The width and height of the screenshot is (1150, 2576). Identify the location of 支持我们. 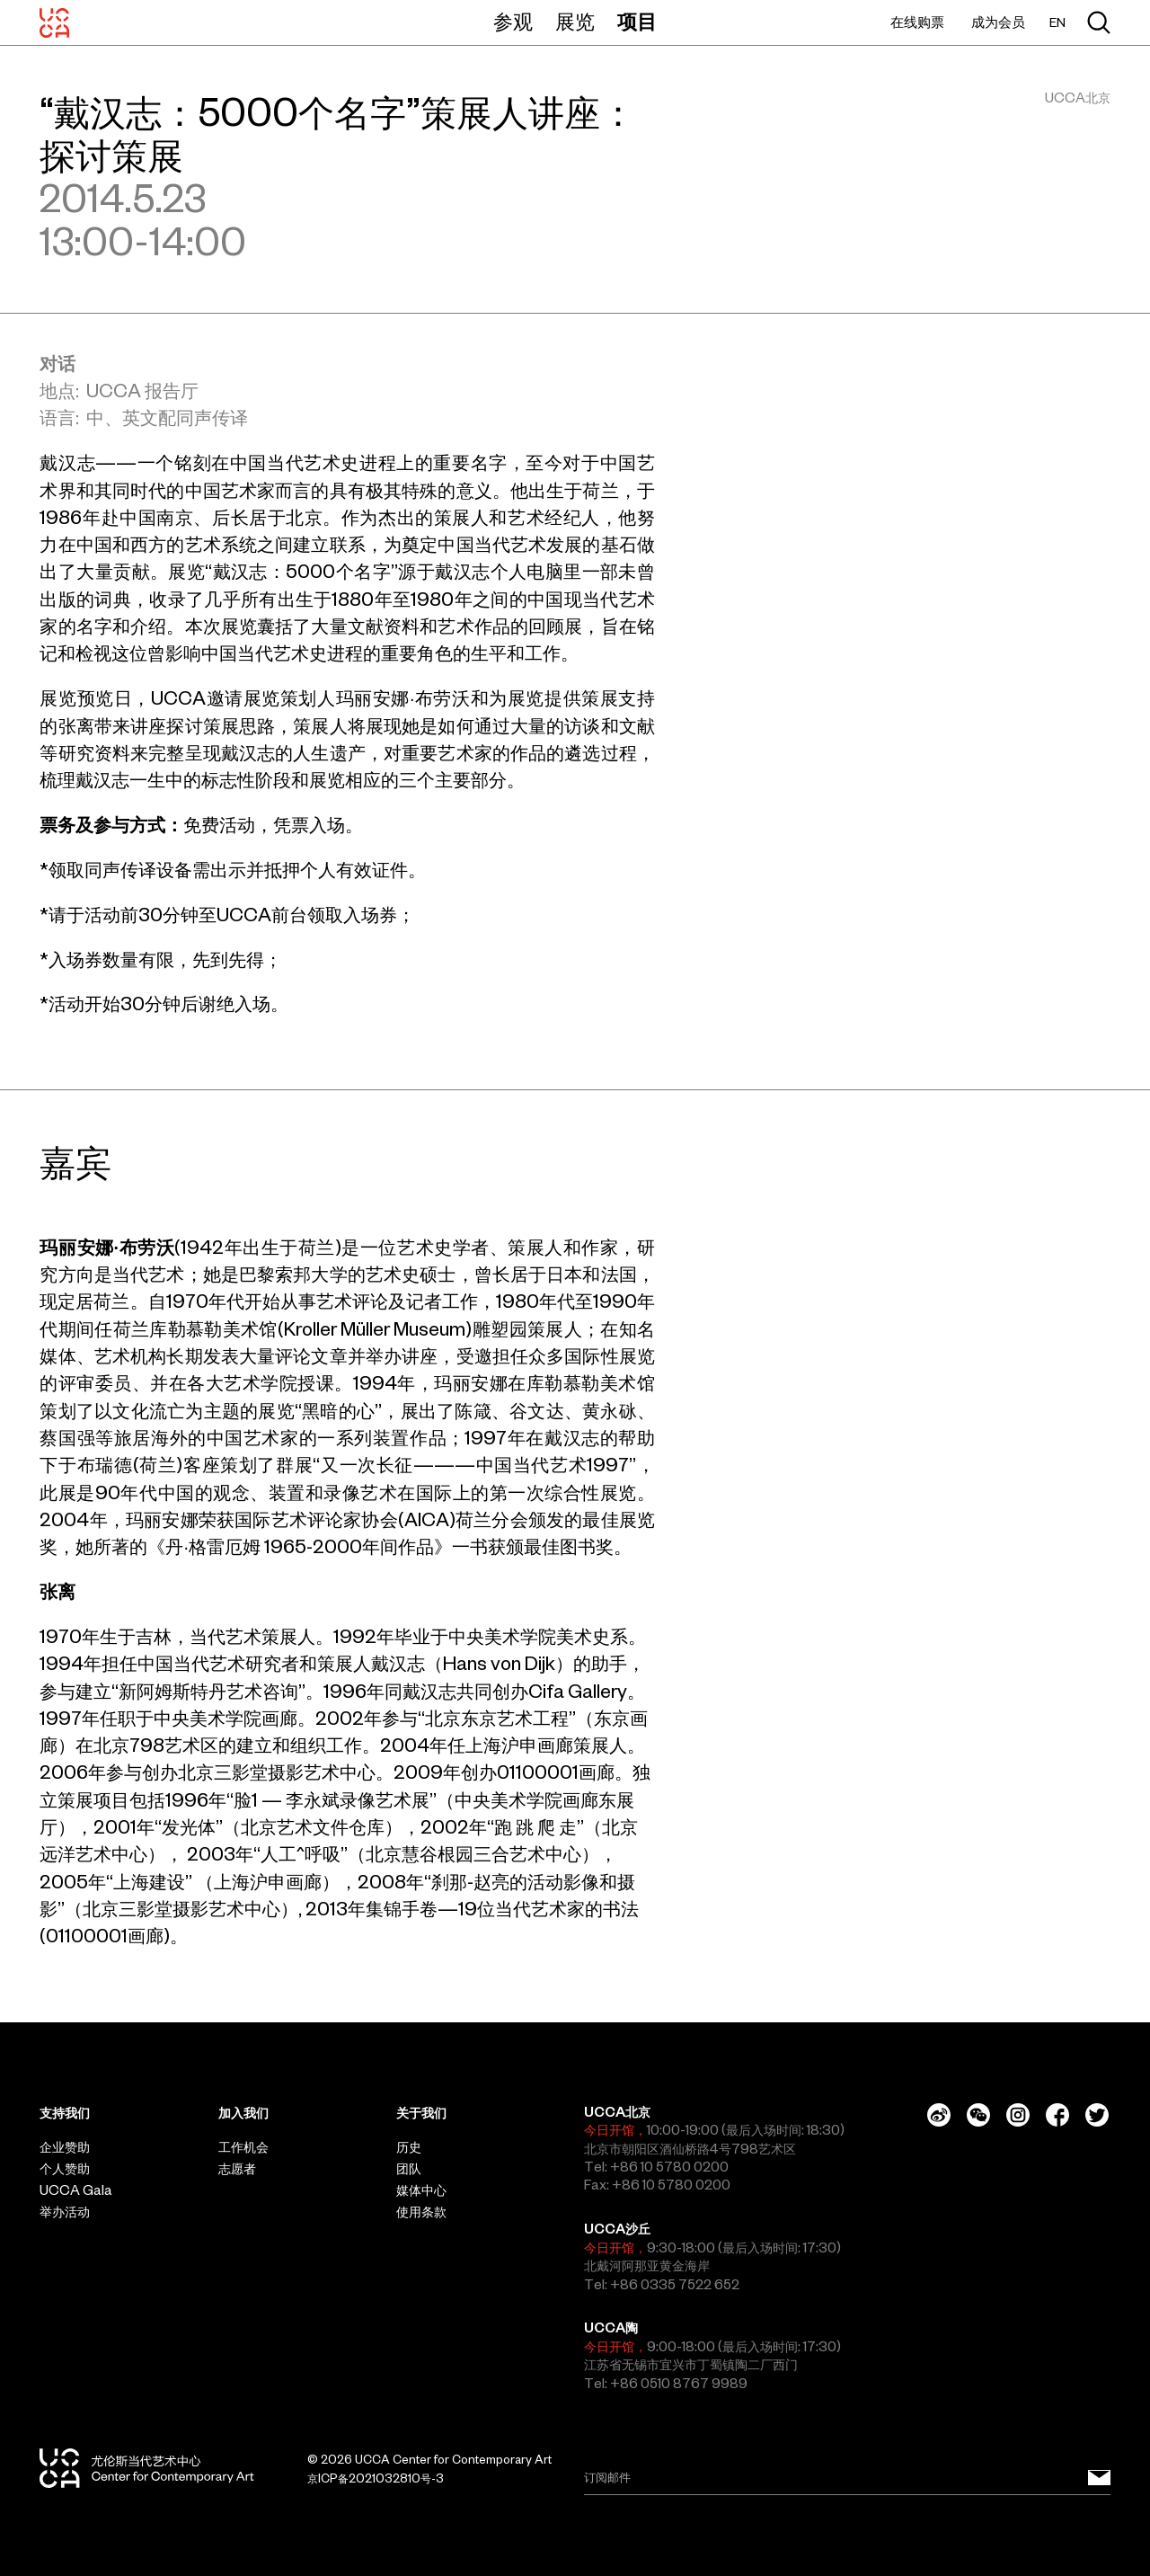
(65, 2113).